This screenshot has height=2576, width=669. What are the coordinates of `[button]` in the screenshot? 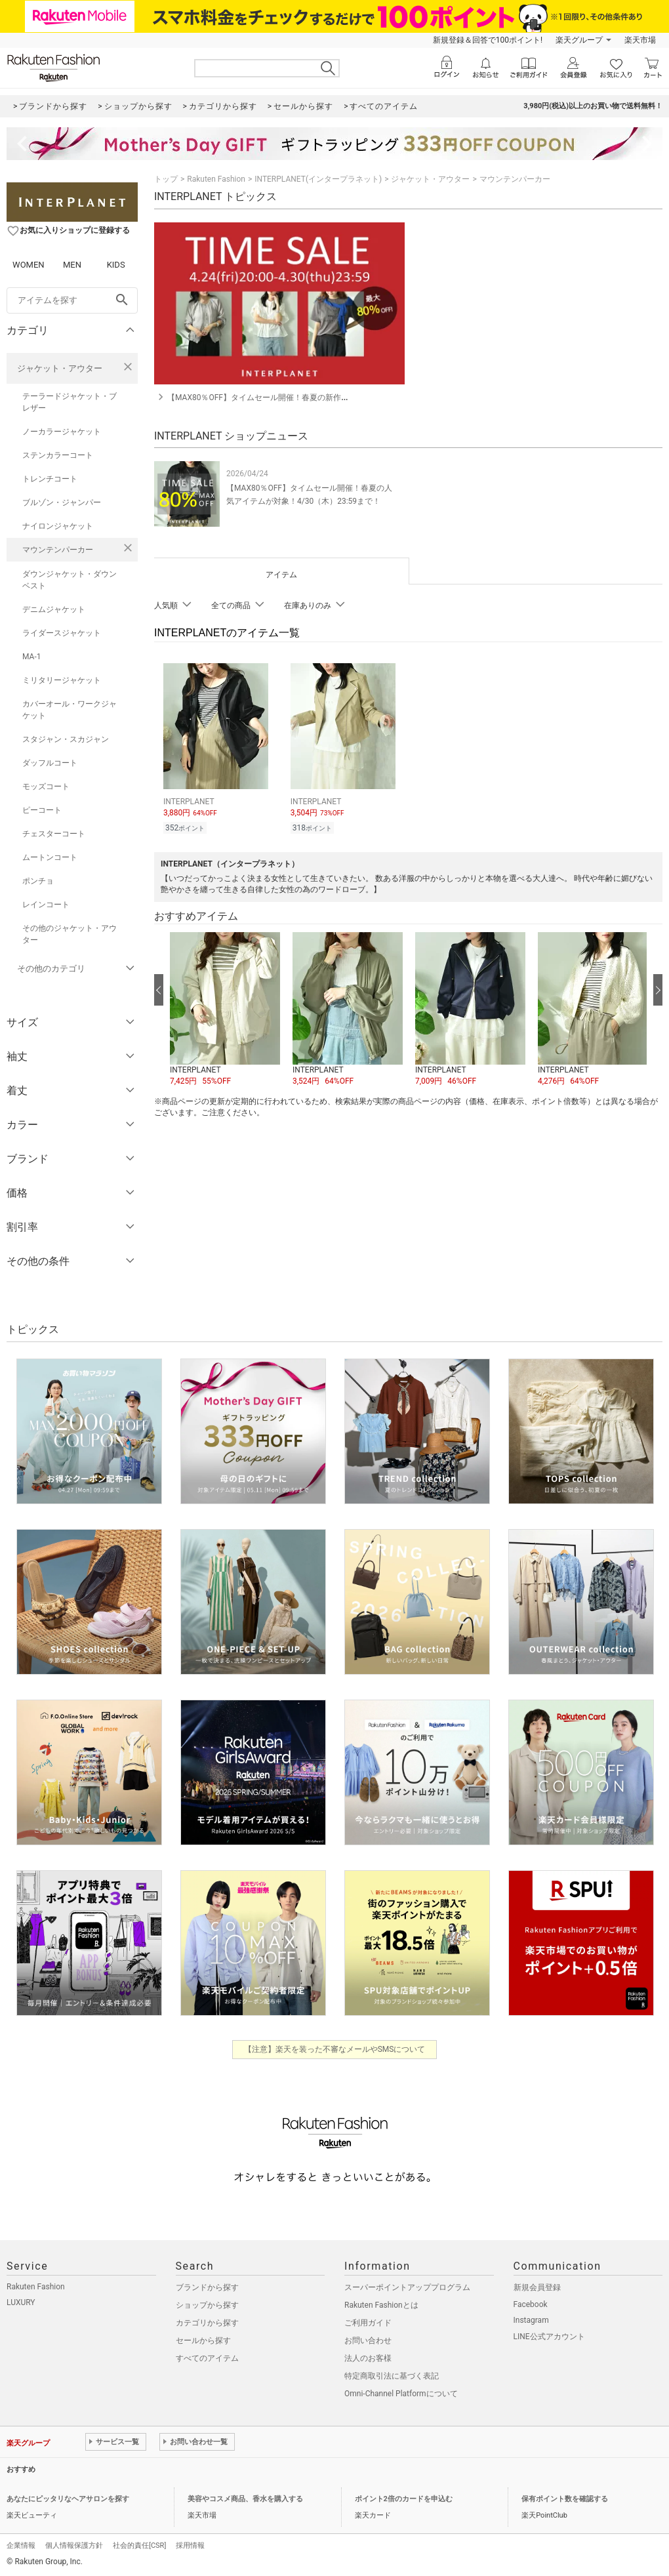 It's located at (224, 1007).